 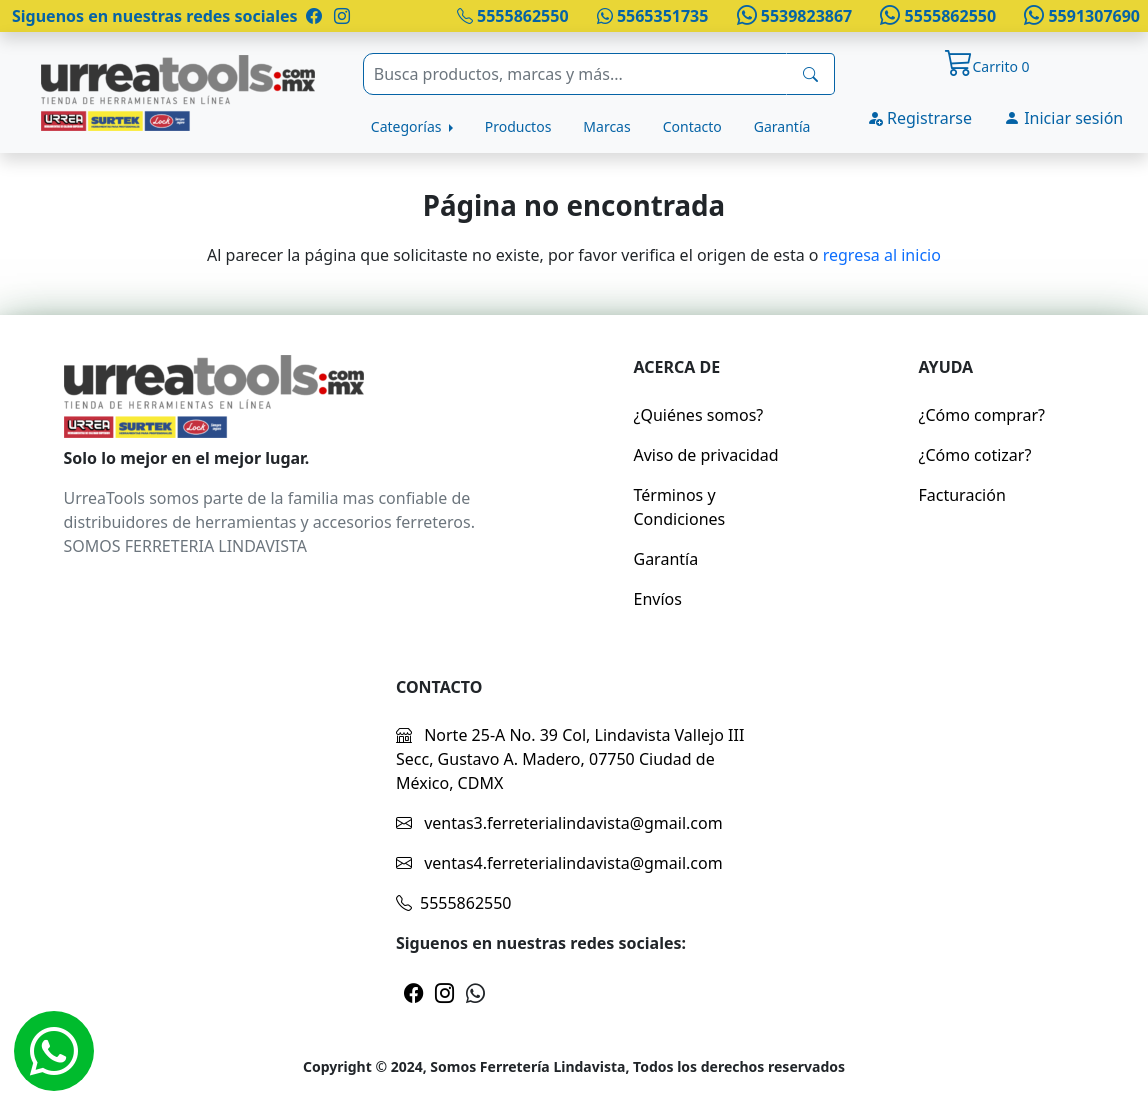 What do you see at coordinates (653, 16) in the screenshot?
I see `5565351735 [Whatsapp]` at bounding box center [653, 16].